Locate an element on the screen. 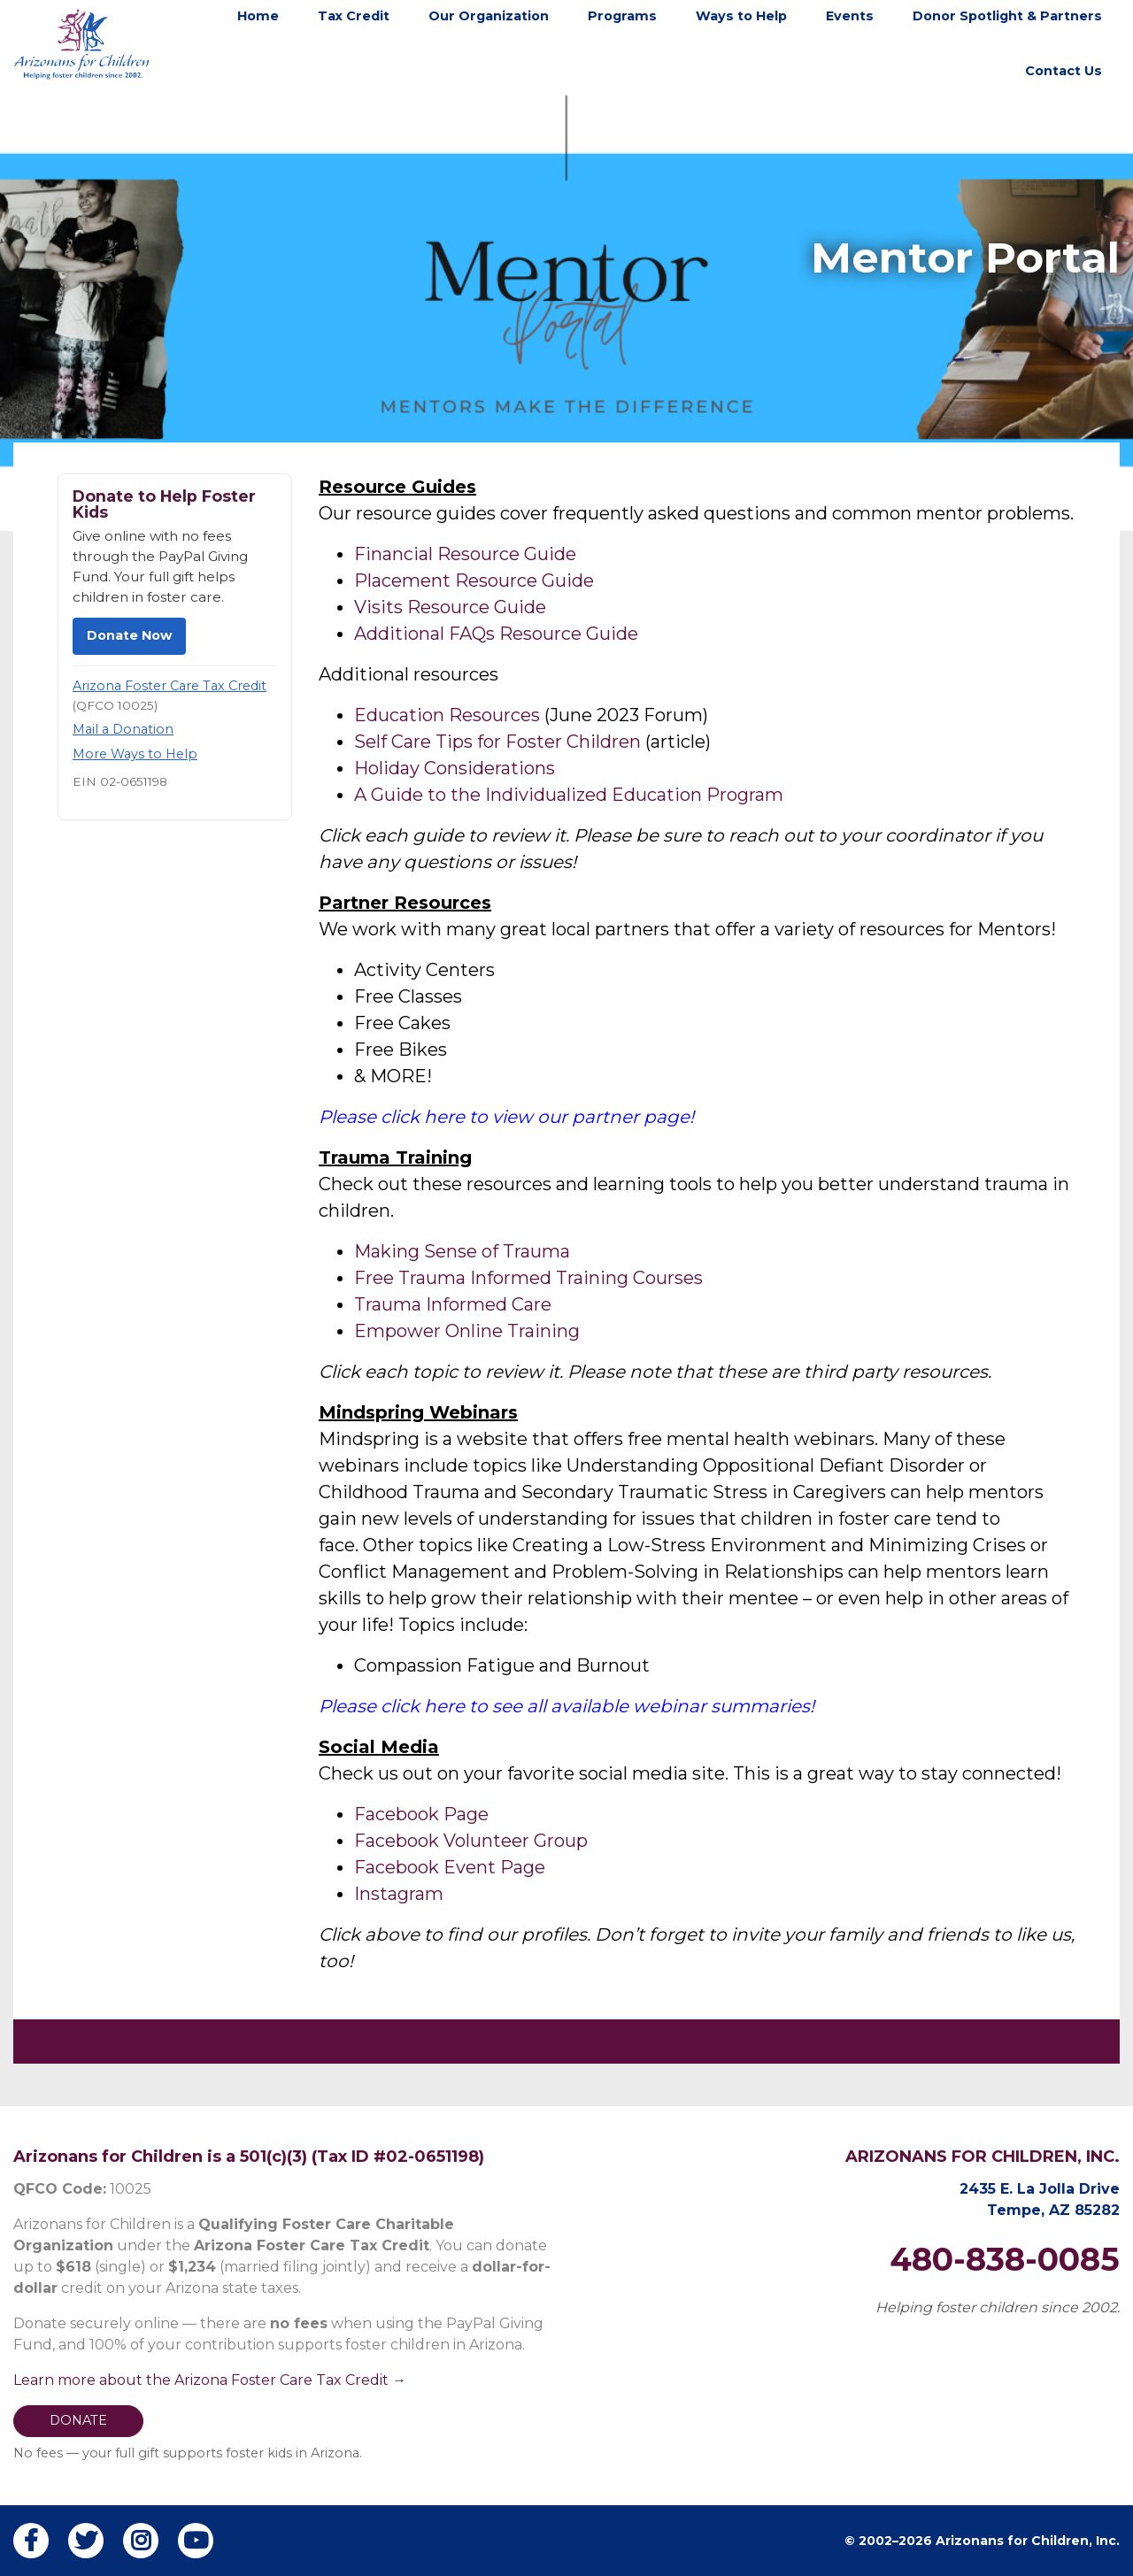  Please click here to see all available webinar summaries! is located at coordinates (566, 1706).